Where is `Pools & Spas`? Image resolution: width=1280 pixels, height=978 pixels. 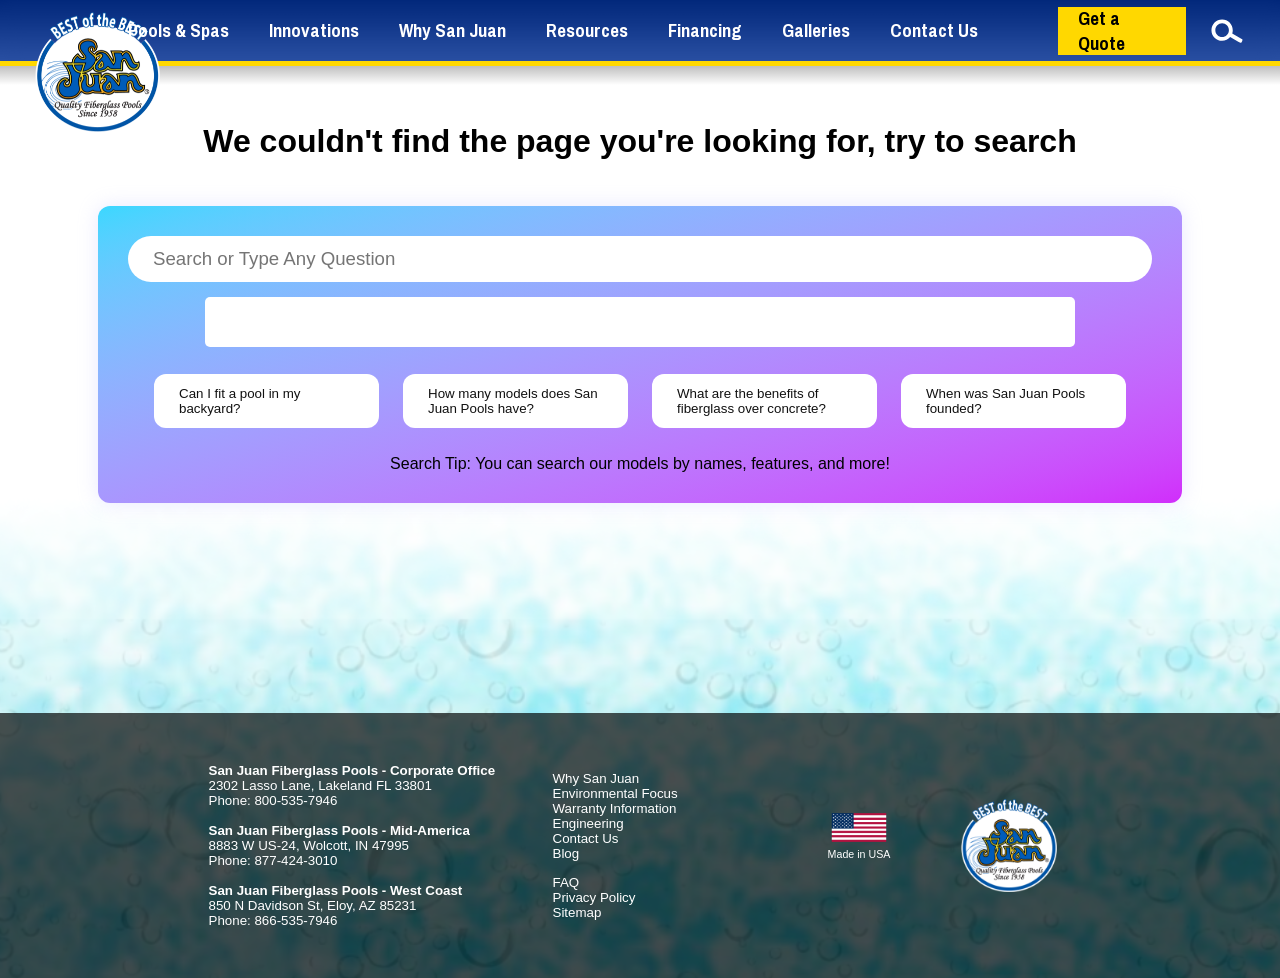 Pools & Spas is located at coordinates (178, 30).